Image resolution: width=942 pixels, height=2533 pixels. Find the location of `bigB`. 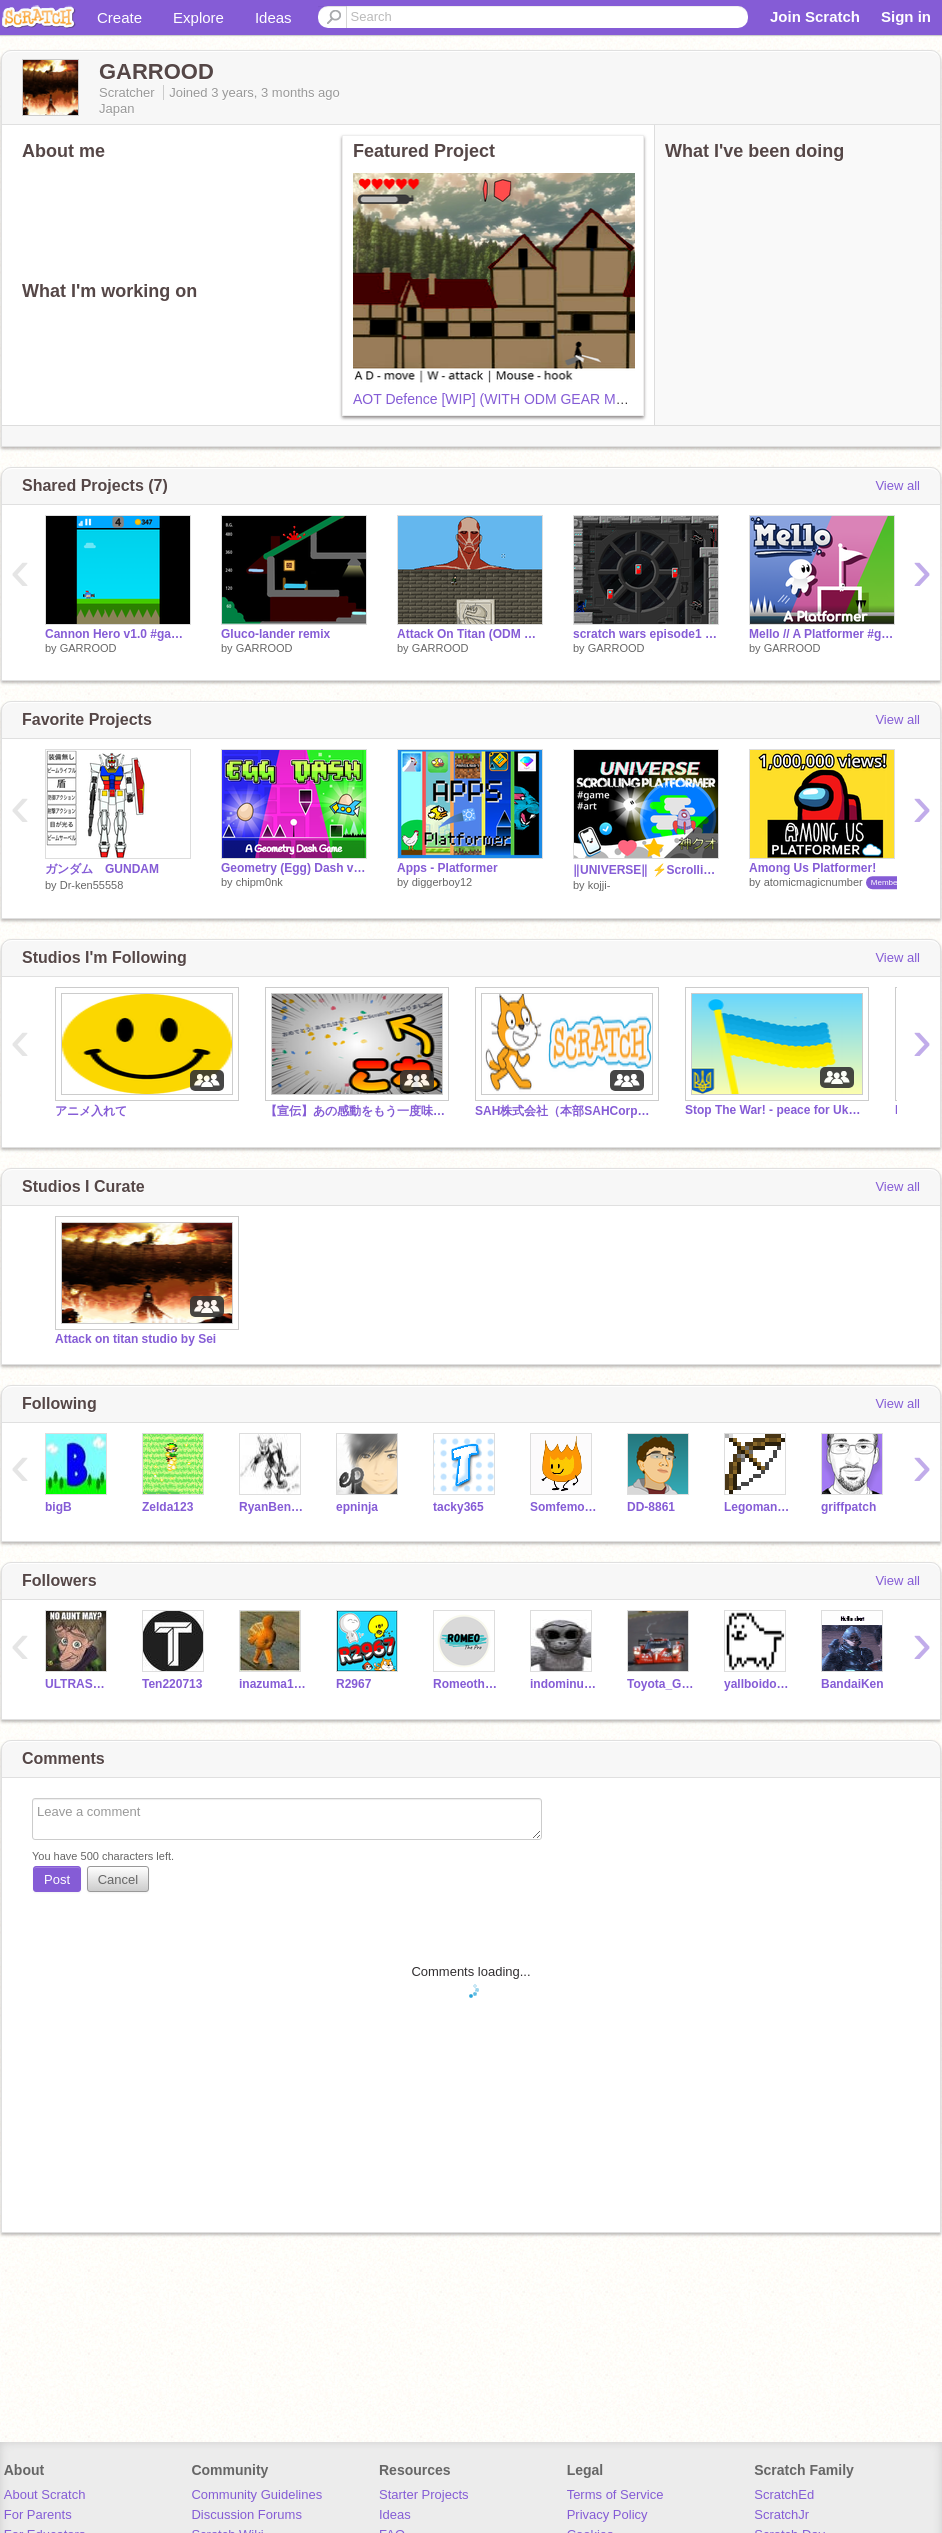

bigB is located at coordinates (58, 1507).